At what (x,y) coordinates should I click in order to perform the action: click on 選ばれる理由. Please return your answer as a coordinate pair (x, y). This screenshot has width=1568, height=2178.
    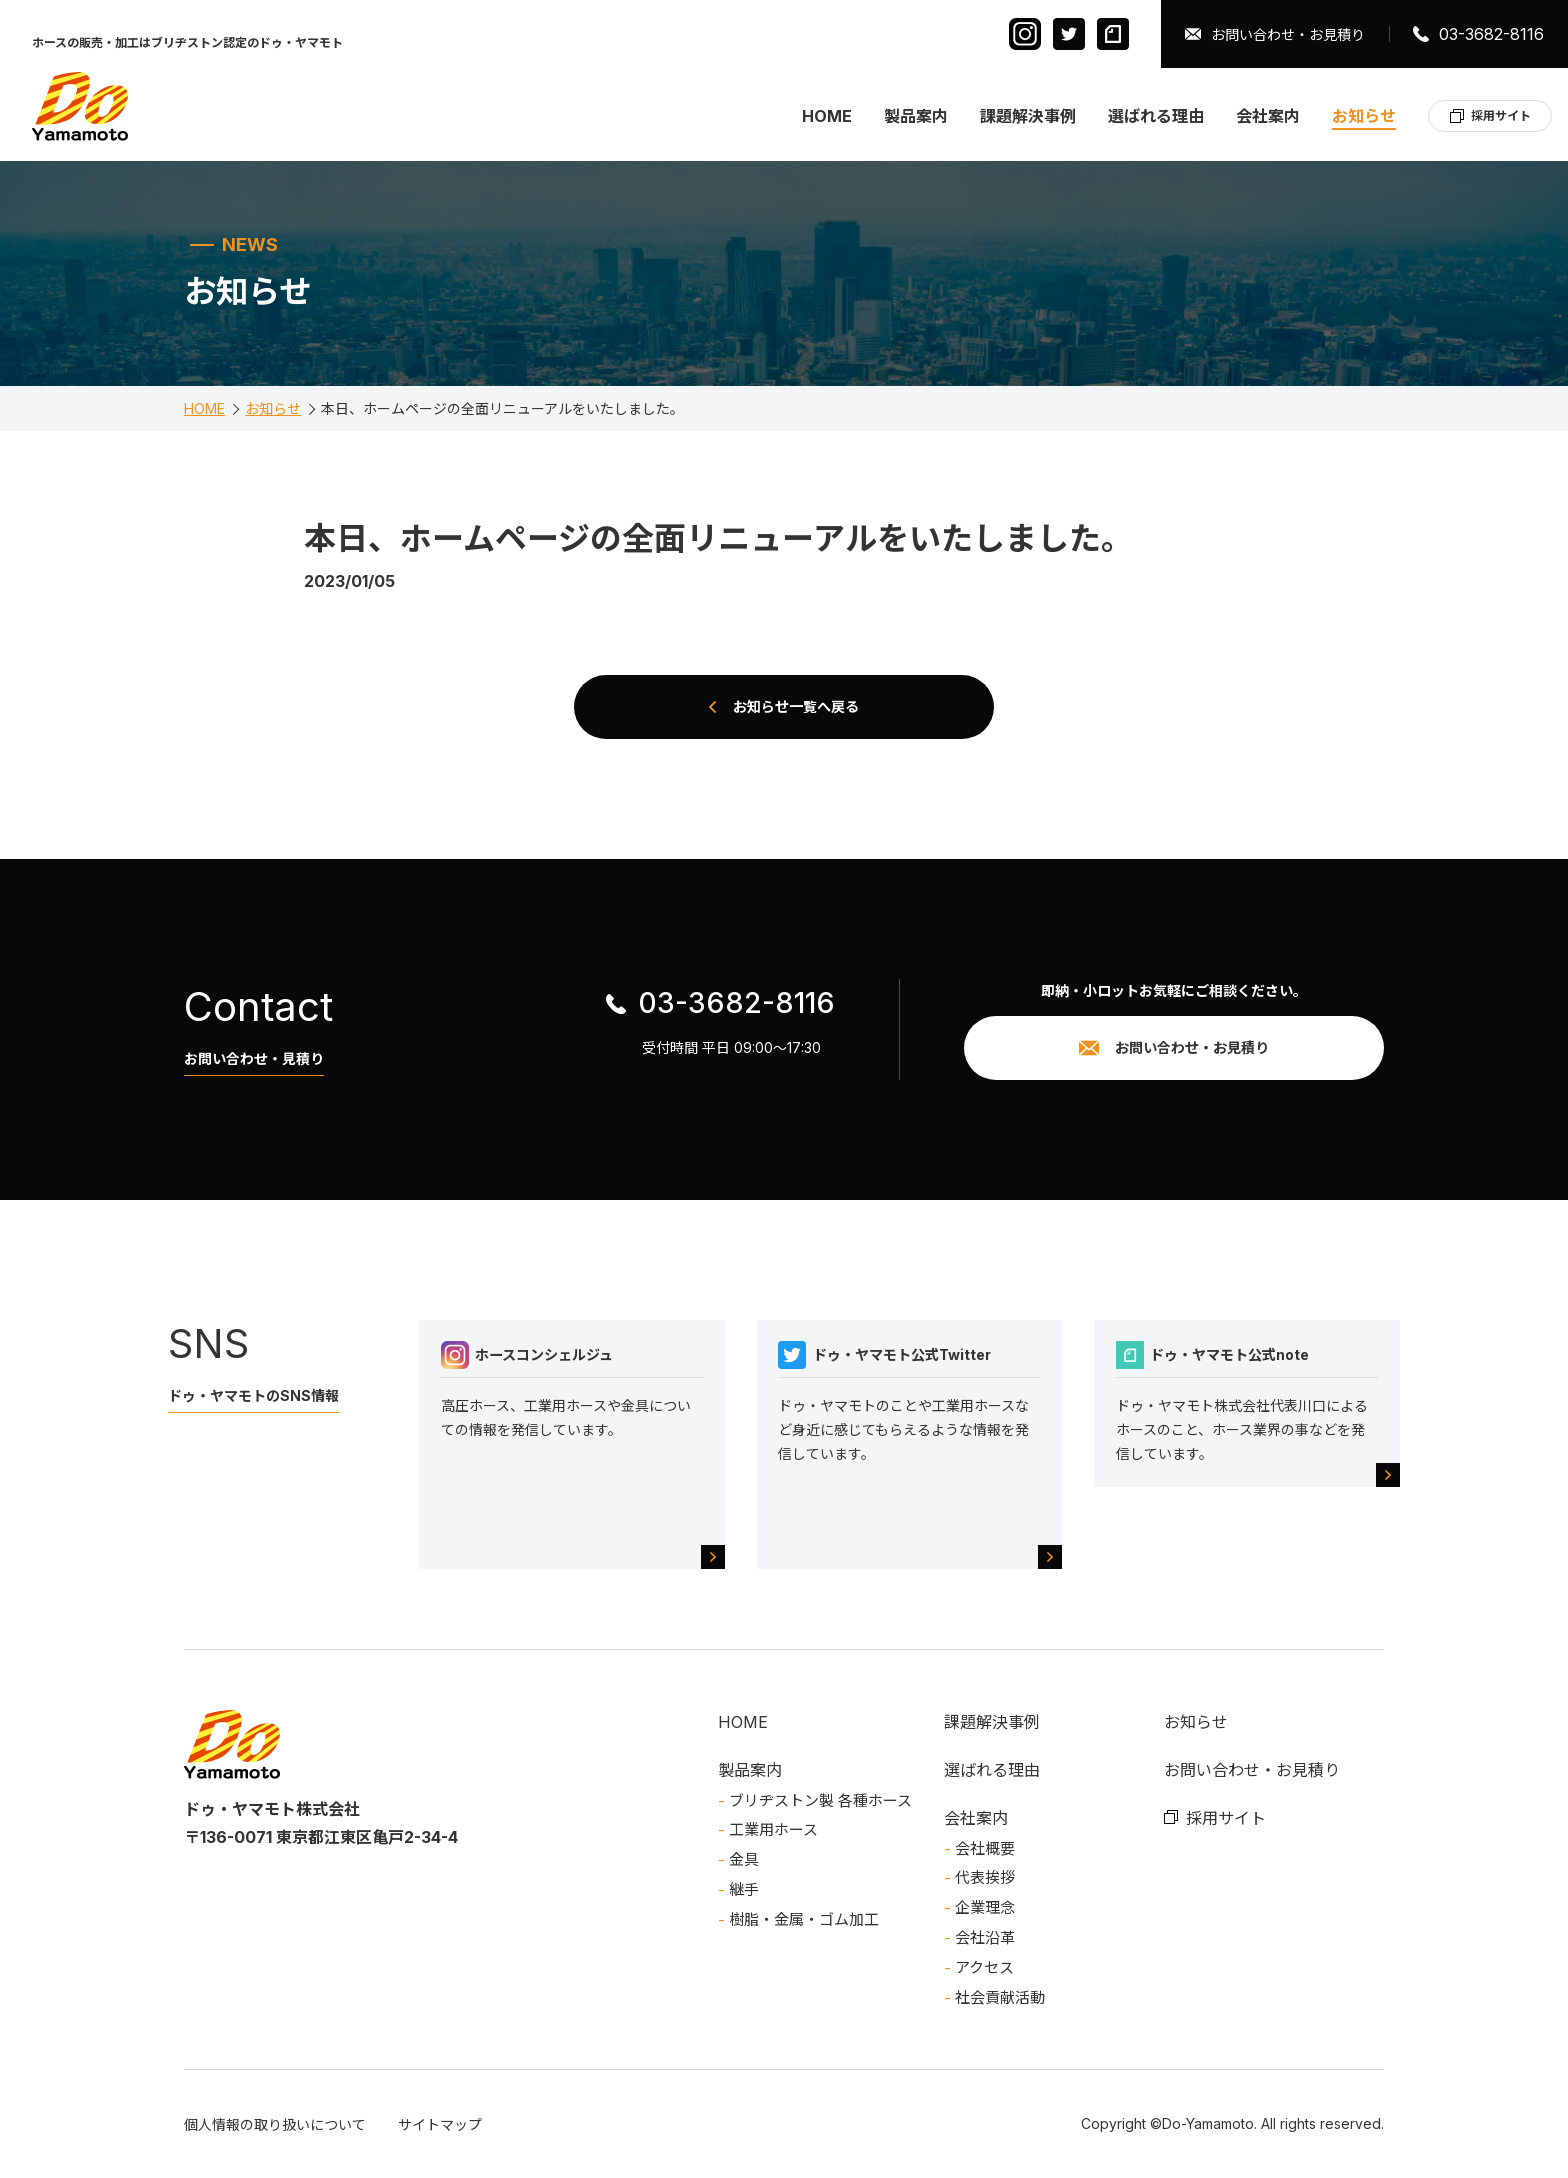
    Looking at the image, I should click on (1156, 116).